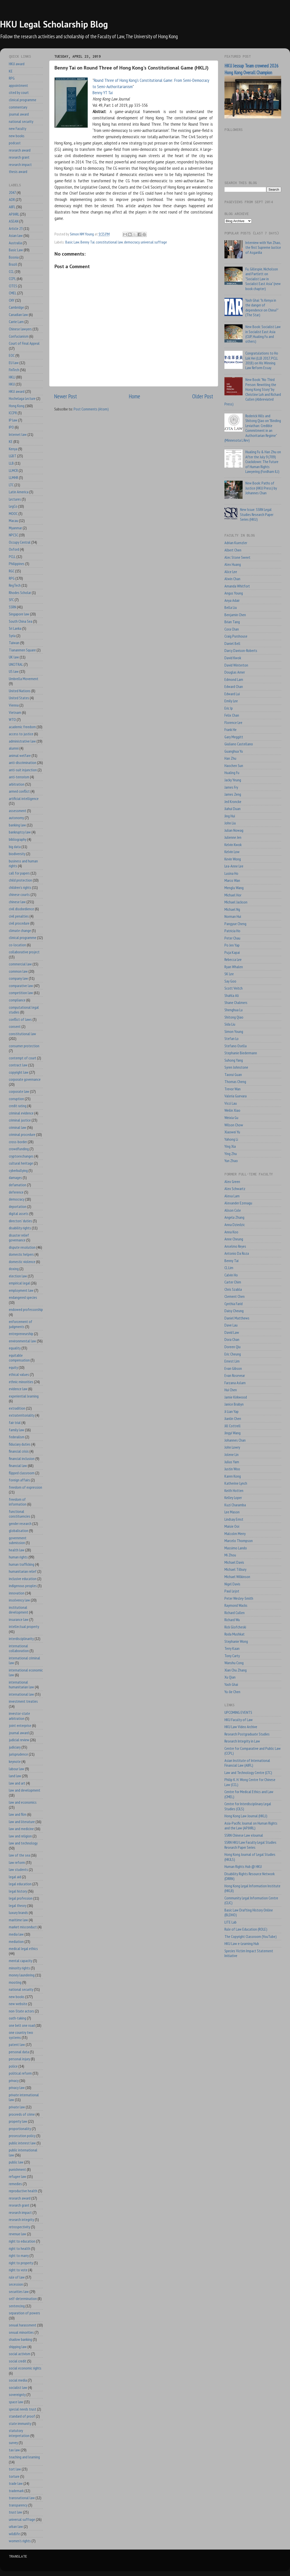  Describe the element at coordinates (23, 1843) in the screenshot. I see `law and technology` at that location.